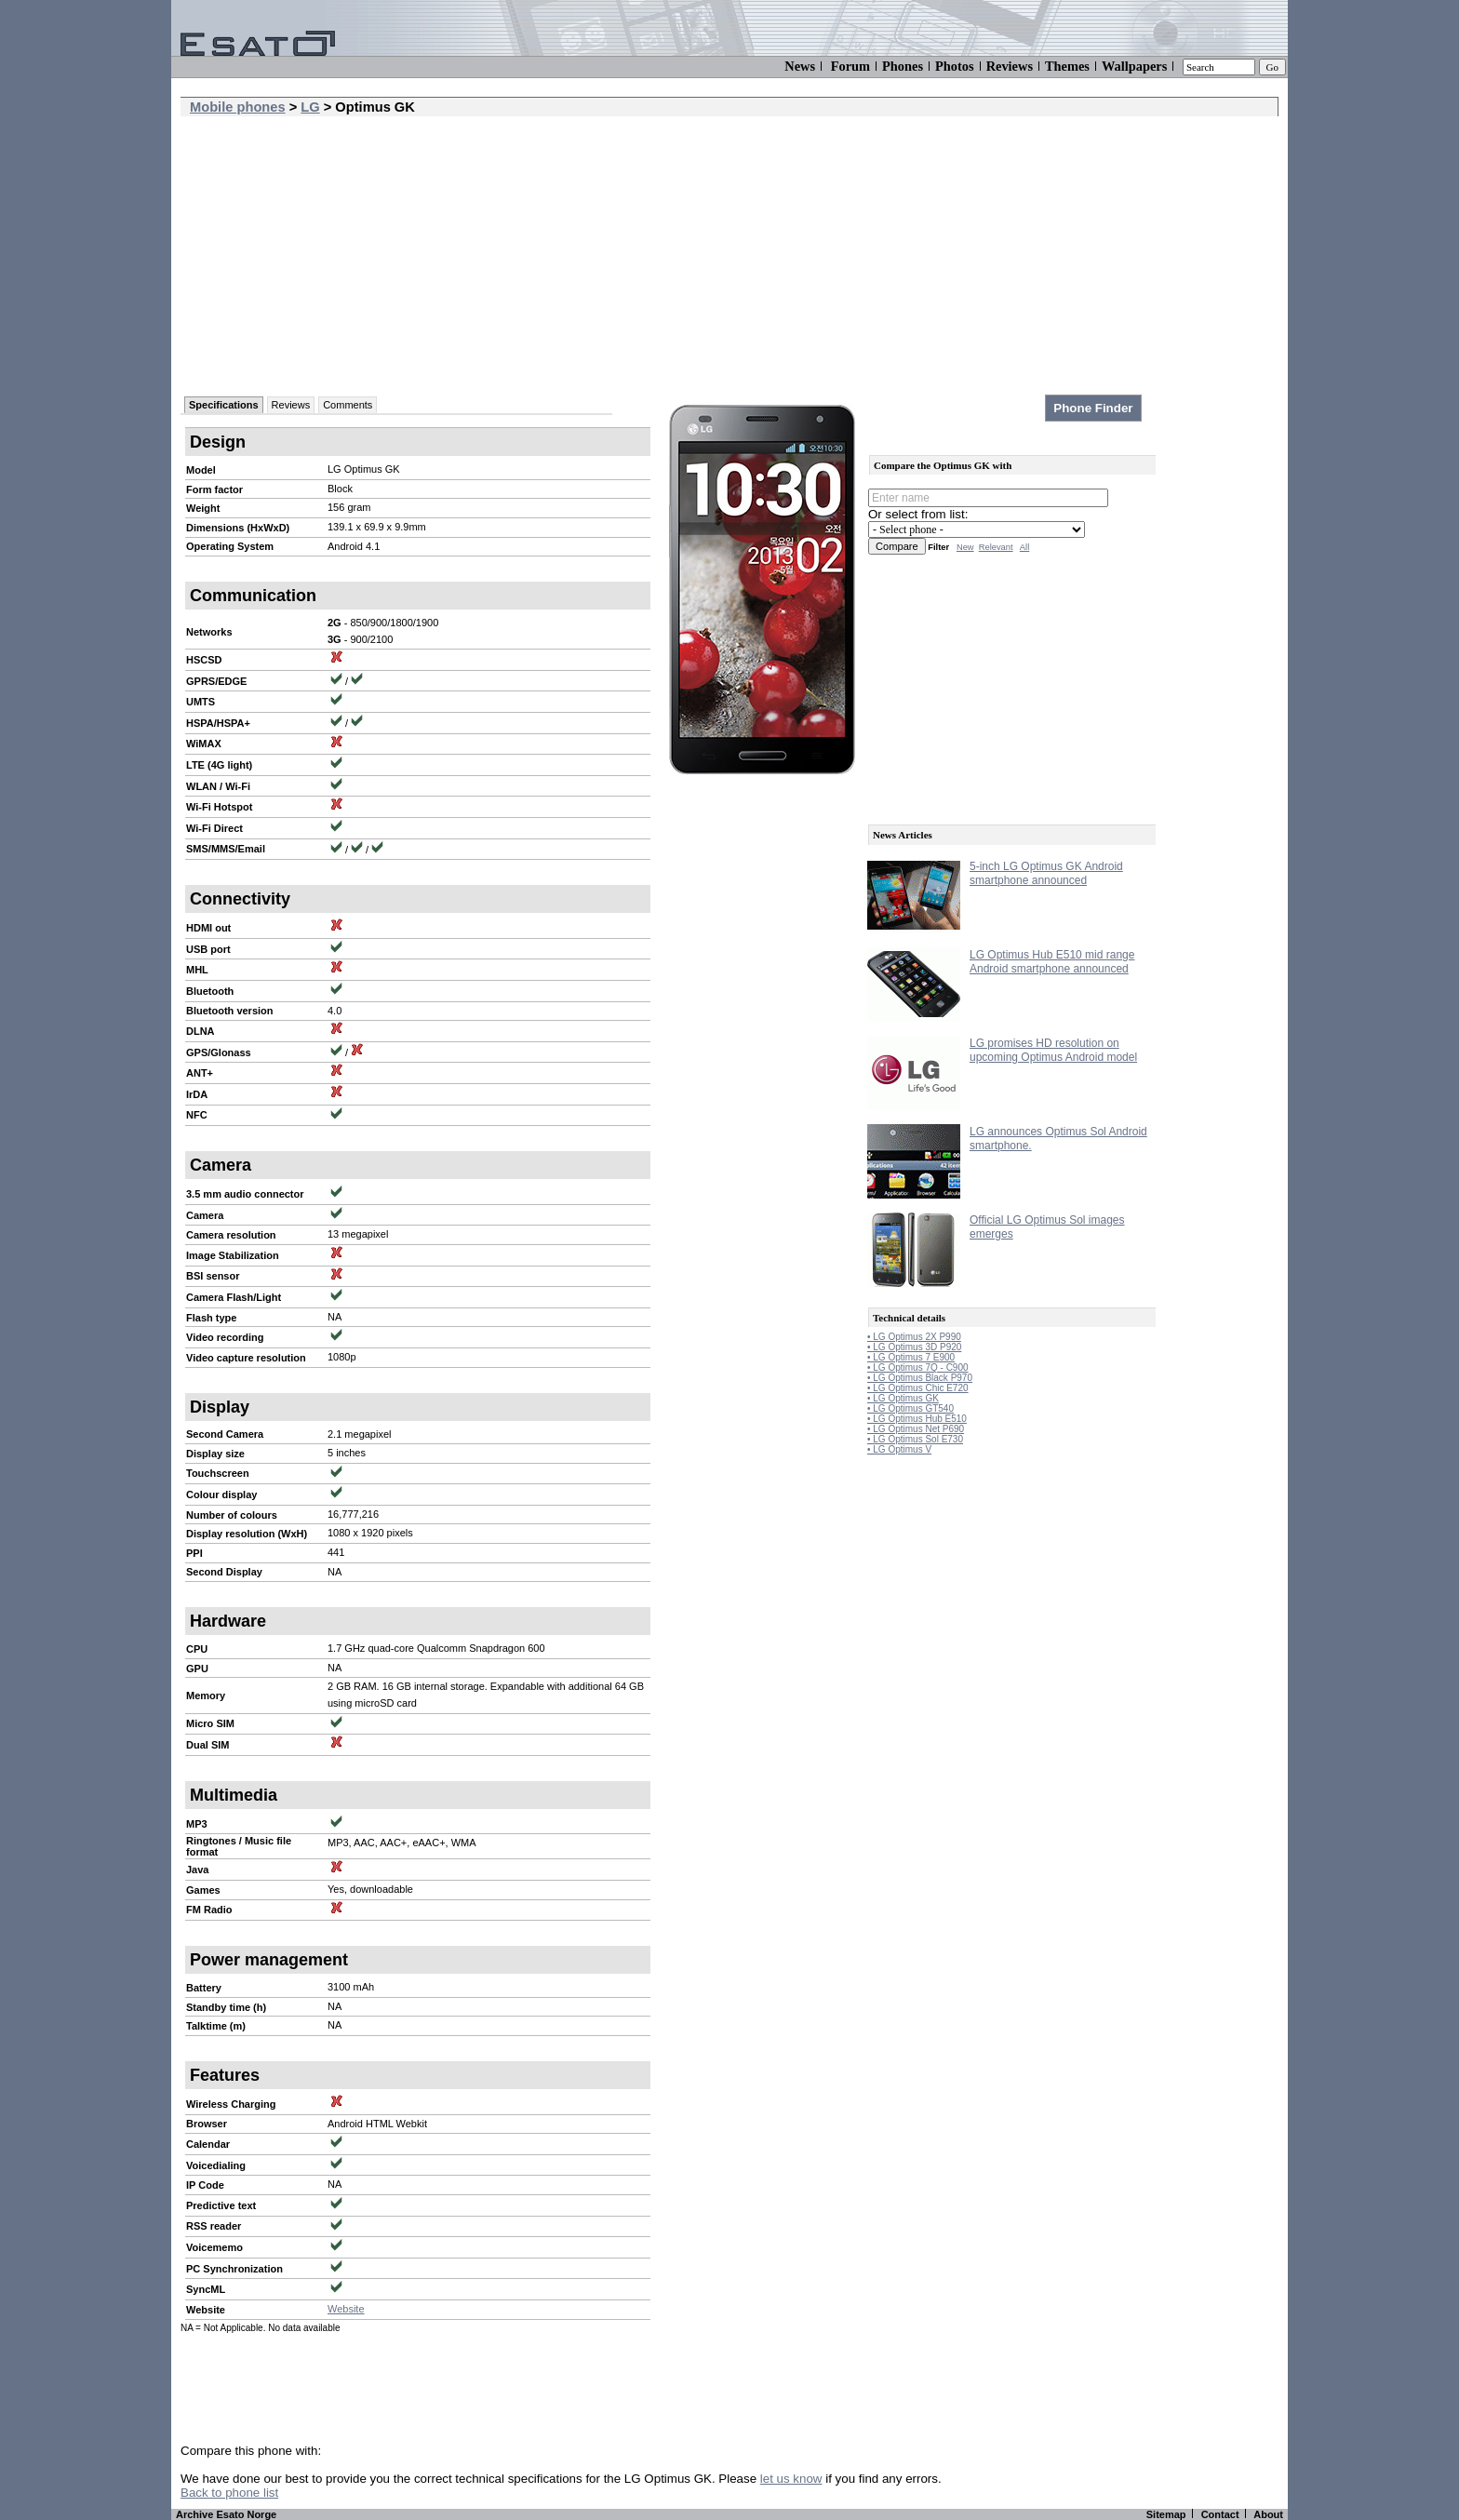 This screenshot has width=1459, height=2520. Describe the element at coordinates (919, 1378) in the screenshot. I see `• LG Optimus Black P970` at that location.